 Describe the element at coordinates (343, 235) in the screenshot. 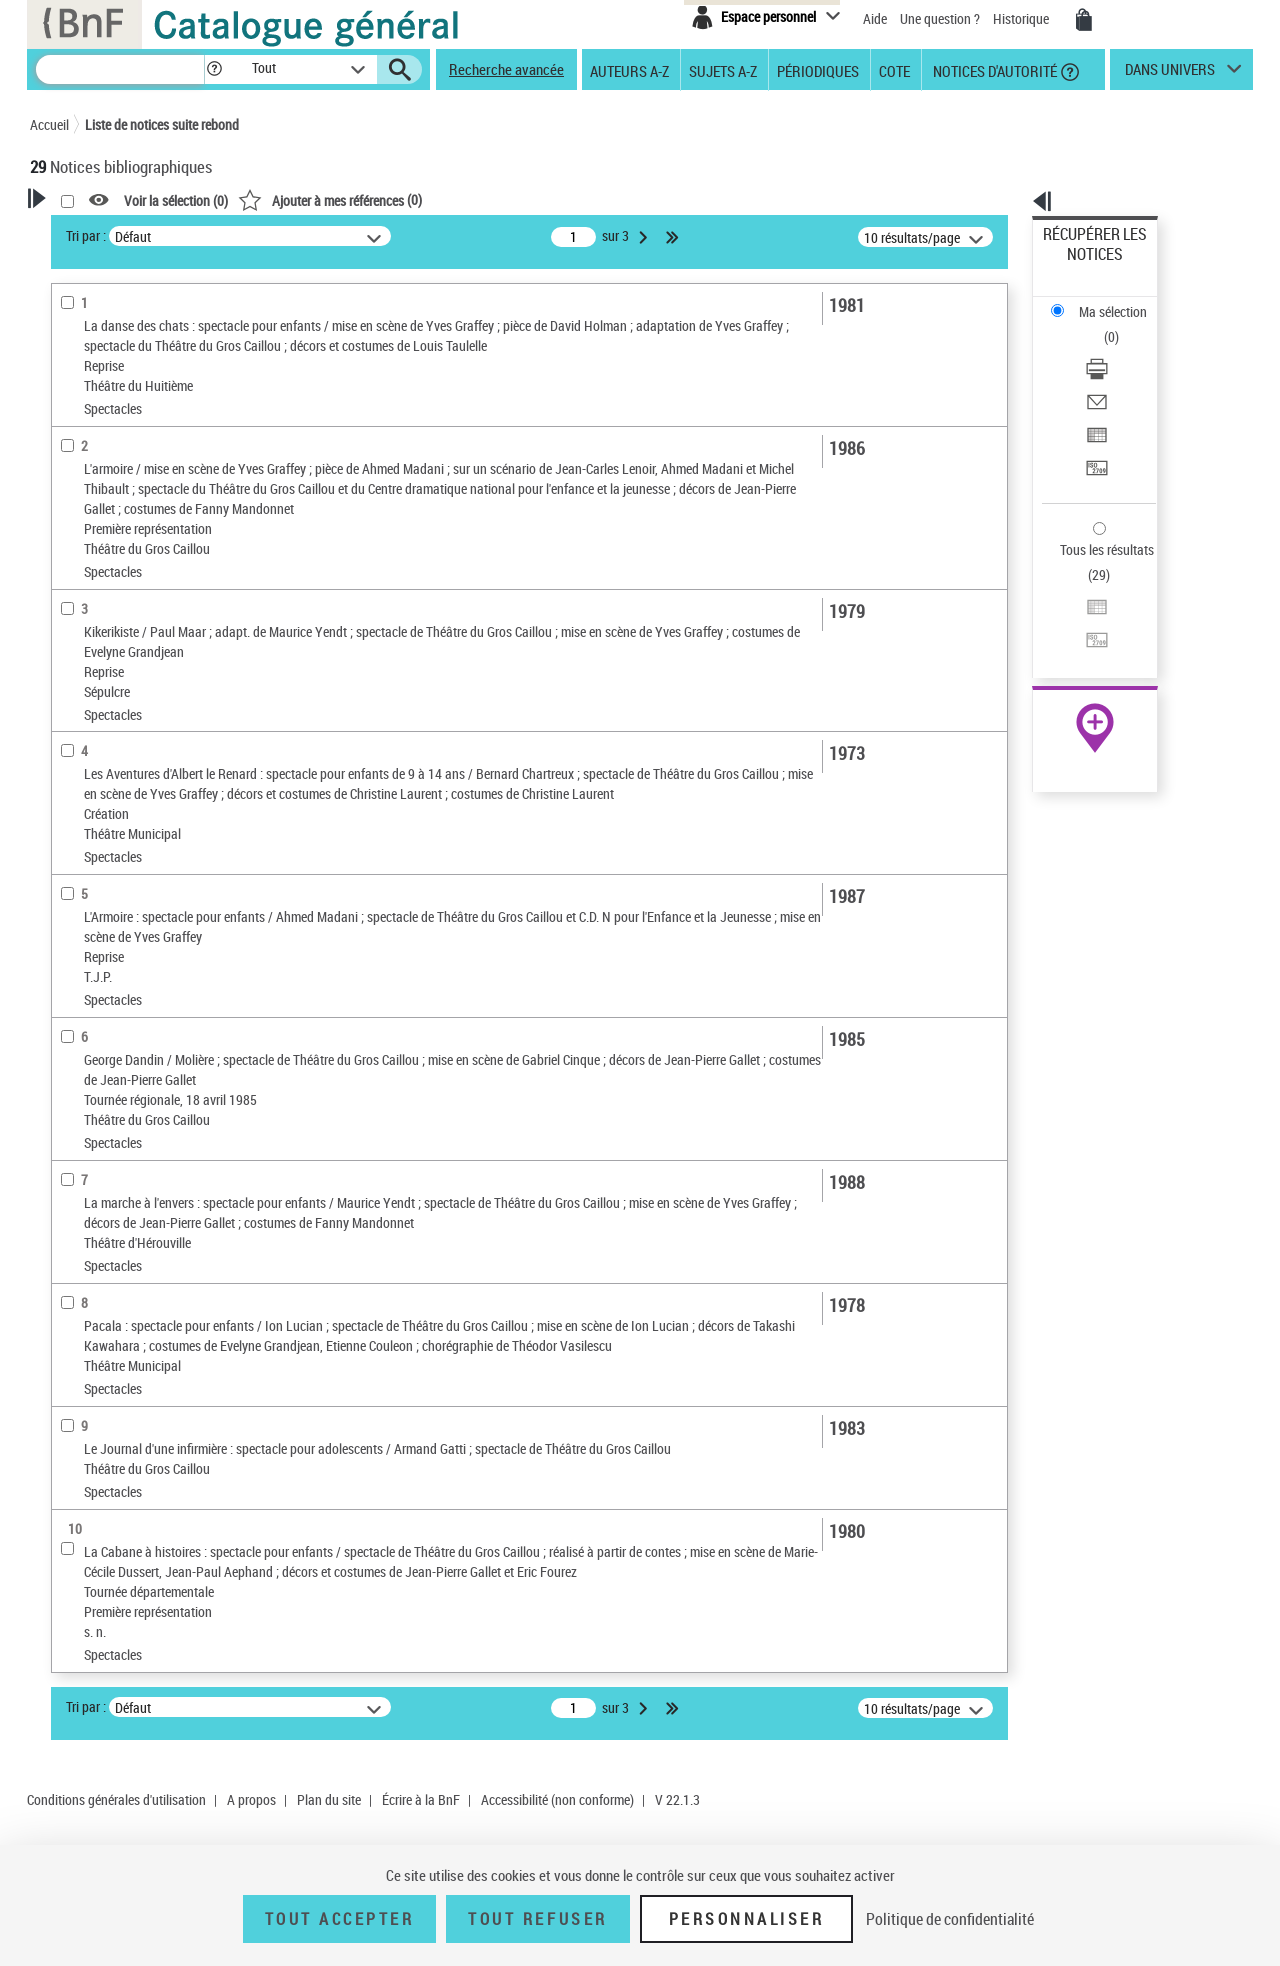

I see `Tri par :` at that location.